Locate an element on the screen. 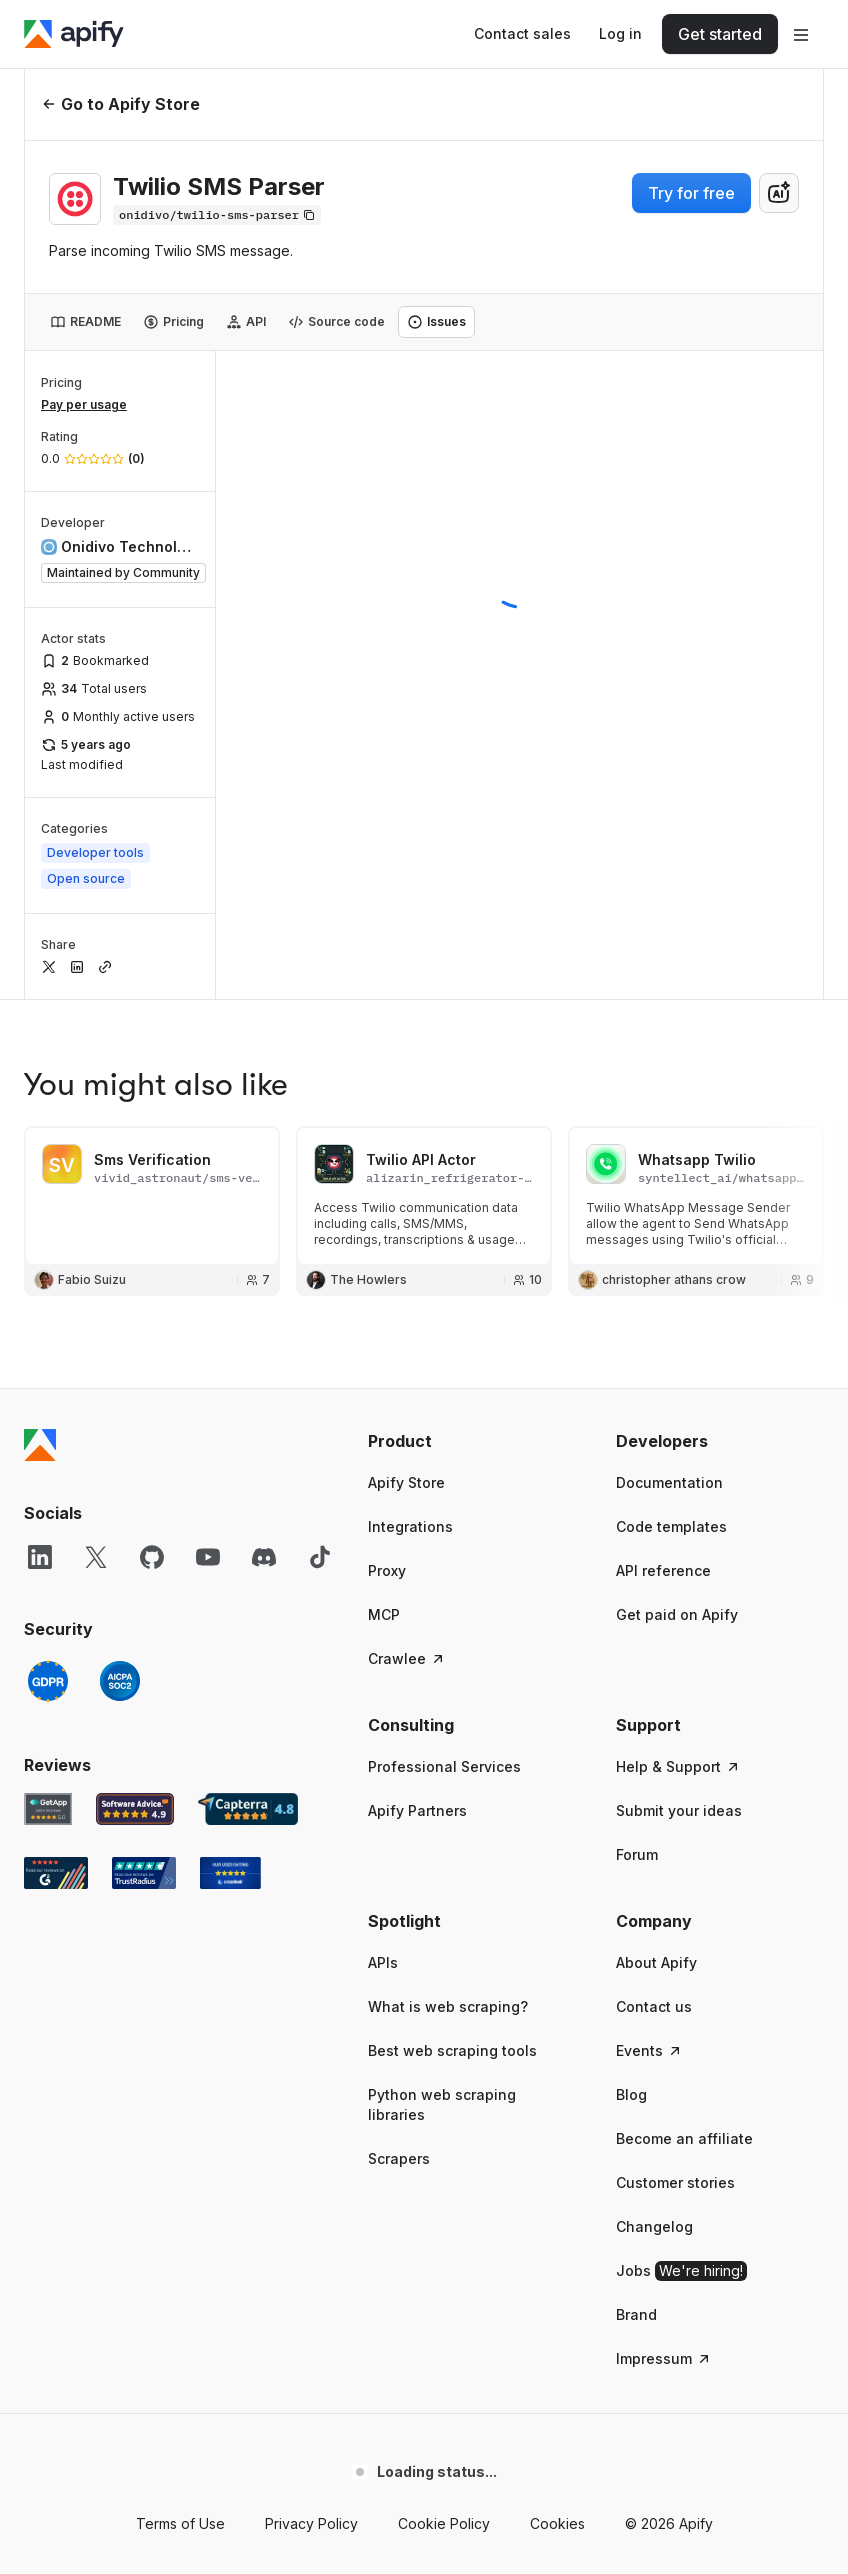  © 2026 Apify is located at coordinates (669, 2523).